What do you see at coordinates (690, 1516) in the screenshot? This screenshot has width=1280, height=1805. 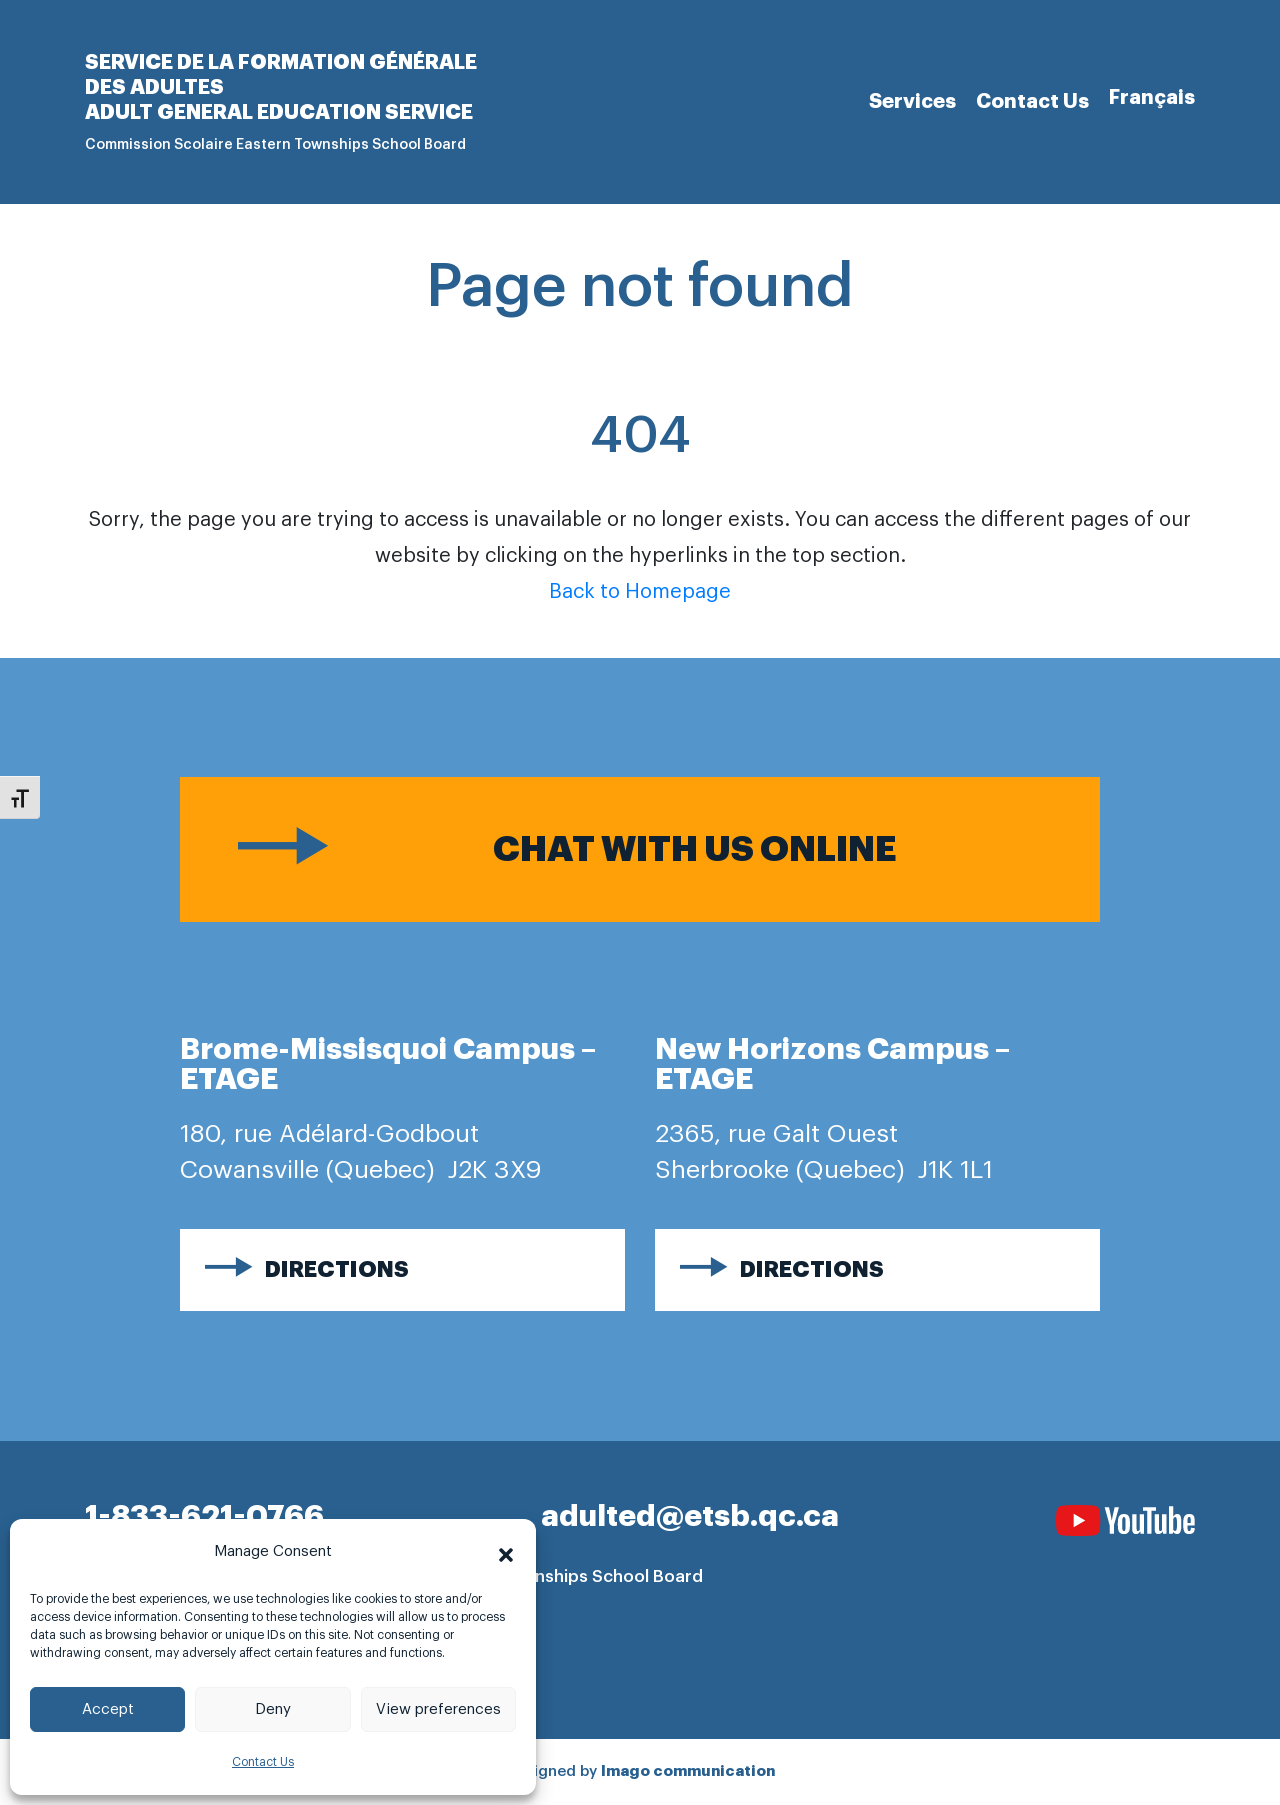 I see `adulted@etsb.qc.ca` at bounding box center [690, 1516].